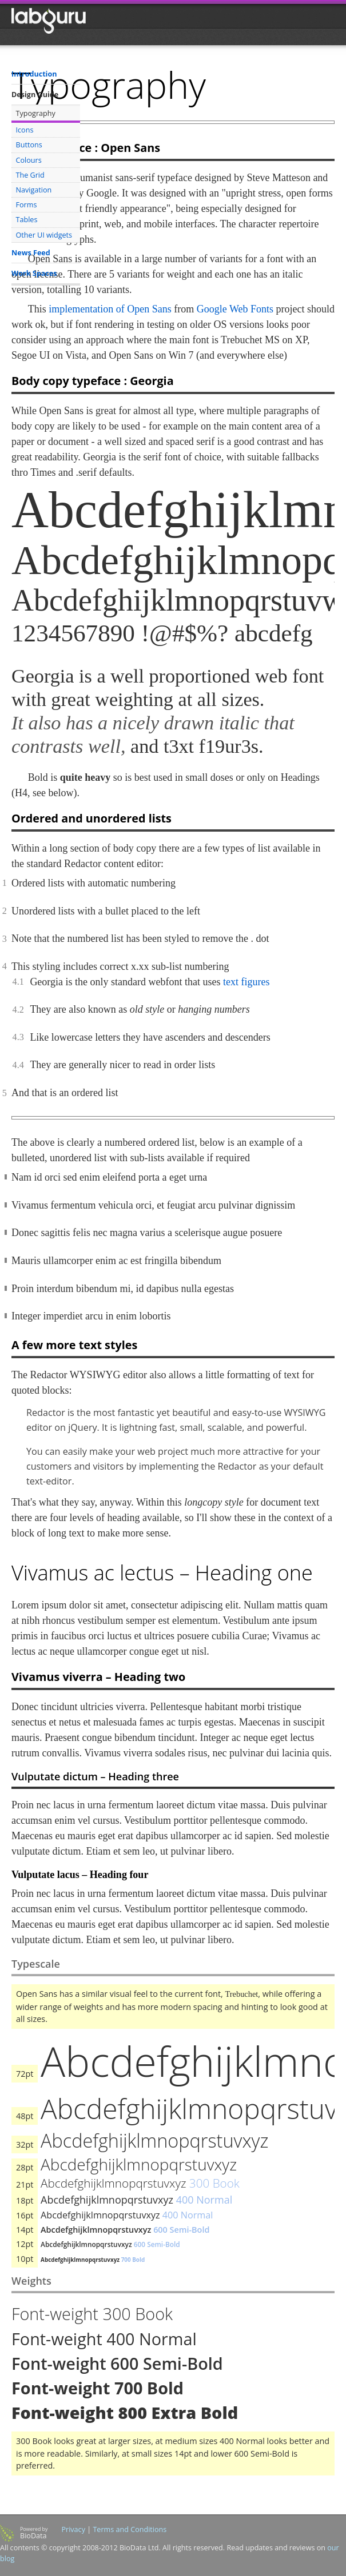  Describe the element at coordinates (34, 190) in the screenshot. I see `Navigation` at that location.